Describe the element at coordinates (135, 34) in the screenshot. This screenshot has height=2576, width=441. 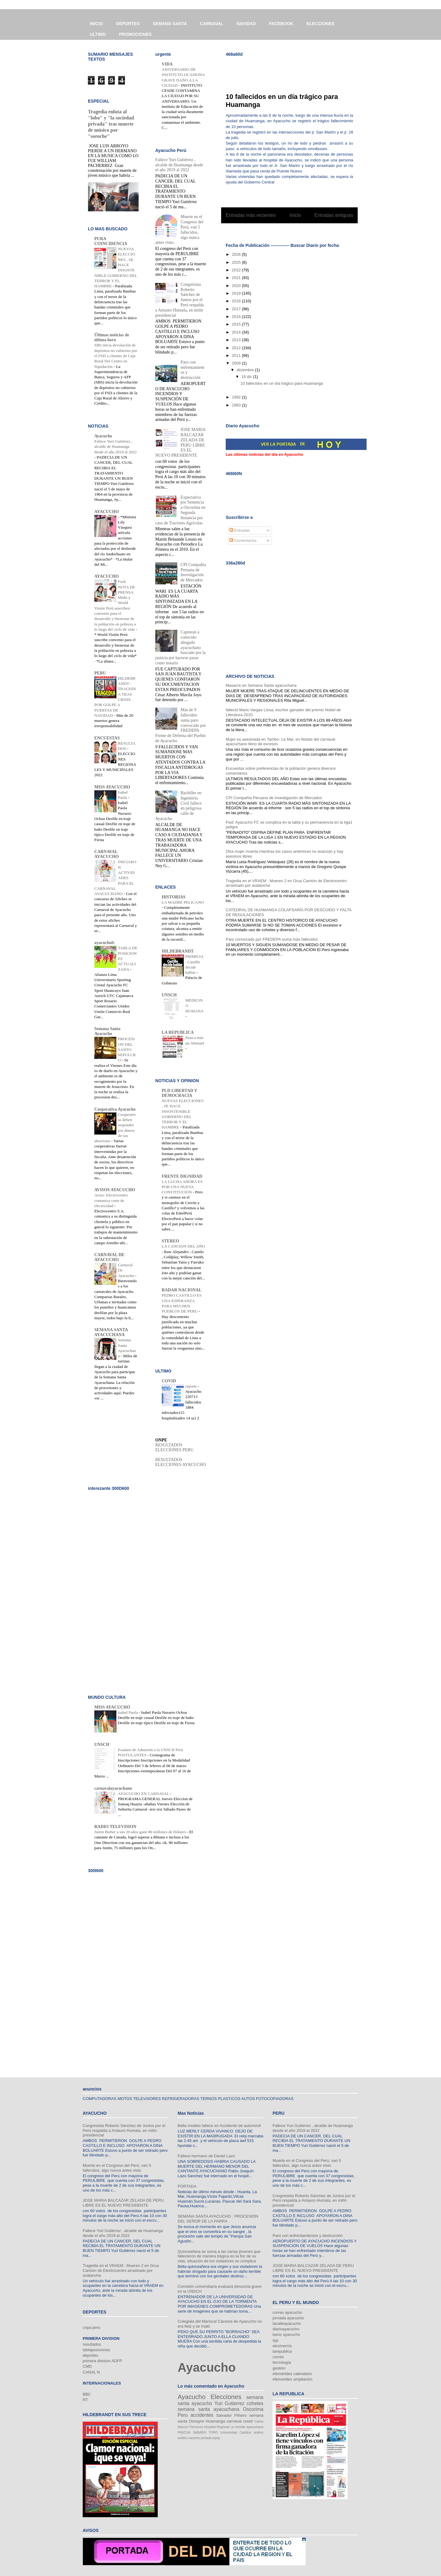
I see `PROMOCIONES` at that location.